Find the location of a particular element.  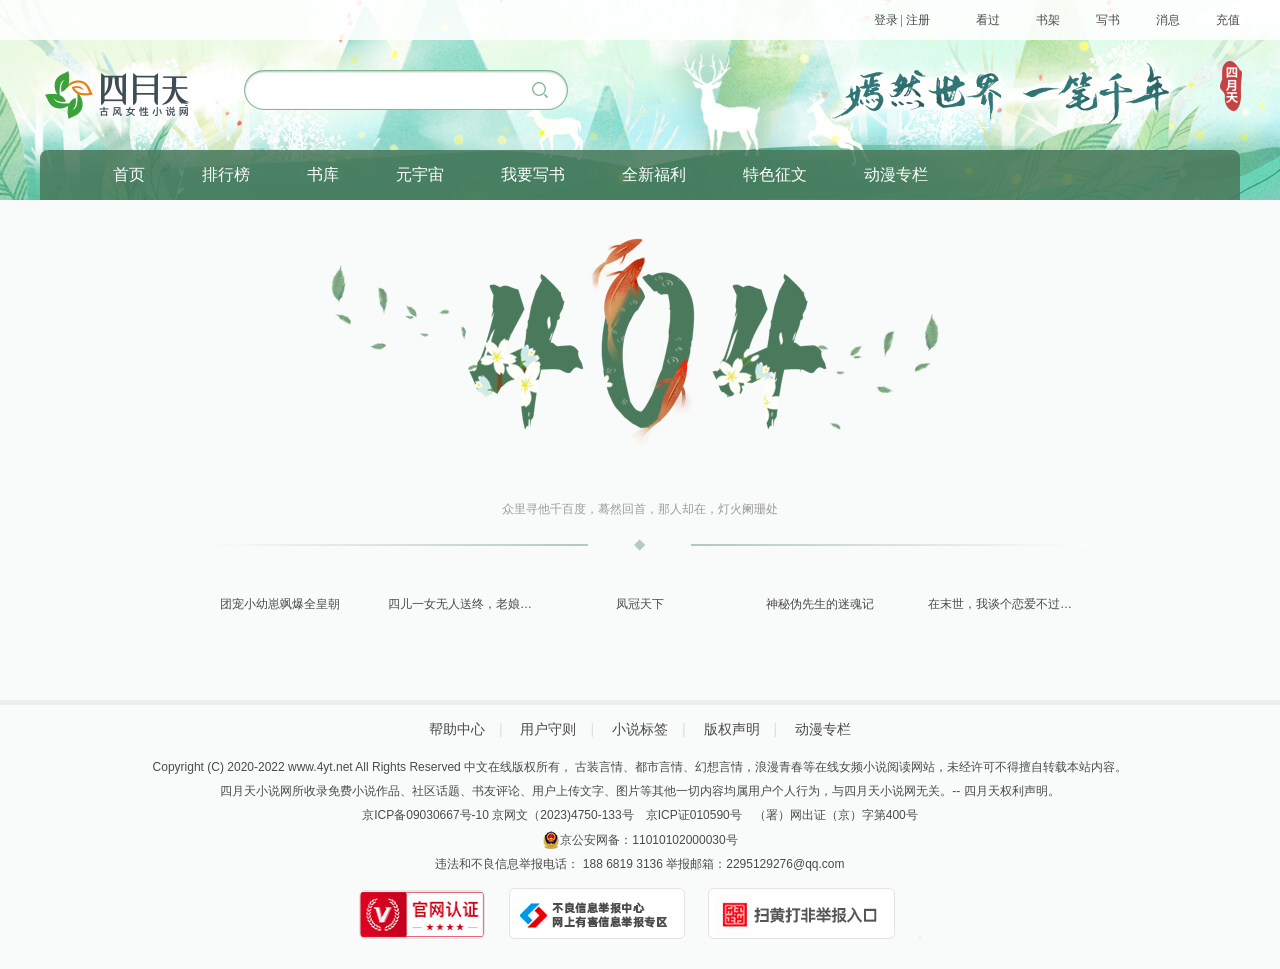

充值 is located at coordinates (1228, 20).